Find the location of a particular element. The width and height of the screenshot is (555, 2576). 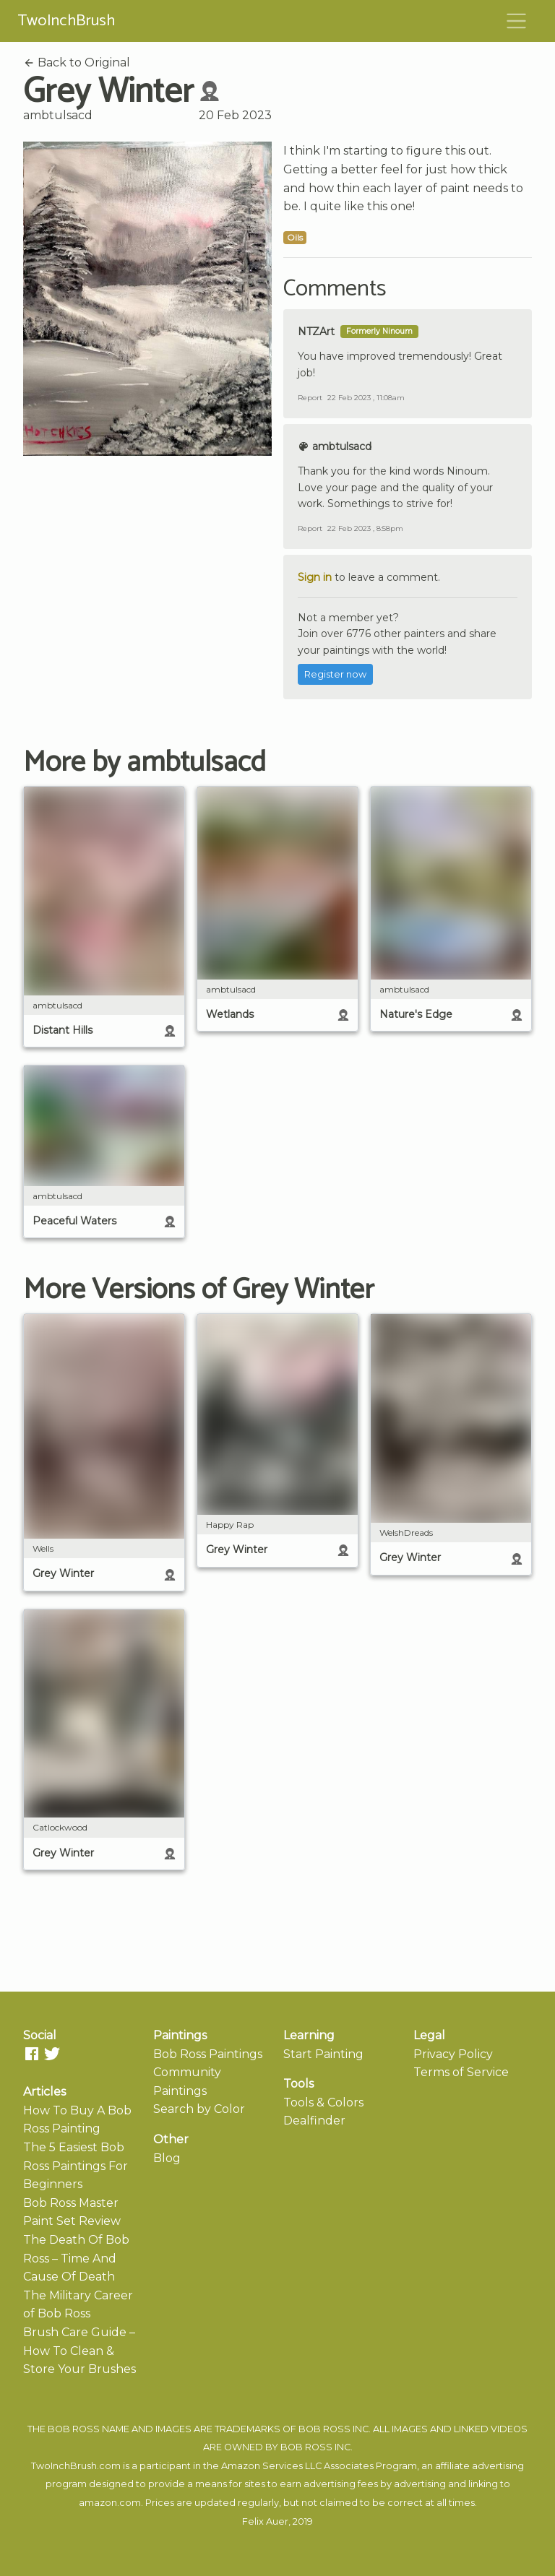

Terms of Service is located at coordinates (461, 2072).